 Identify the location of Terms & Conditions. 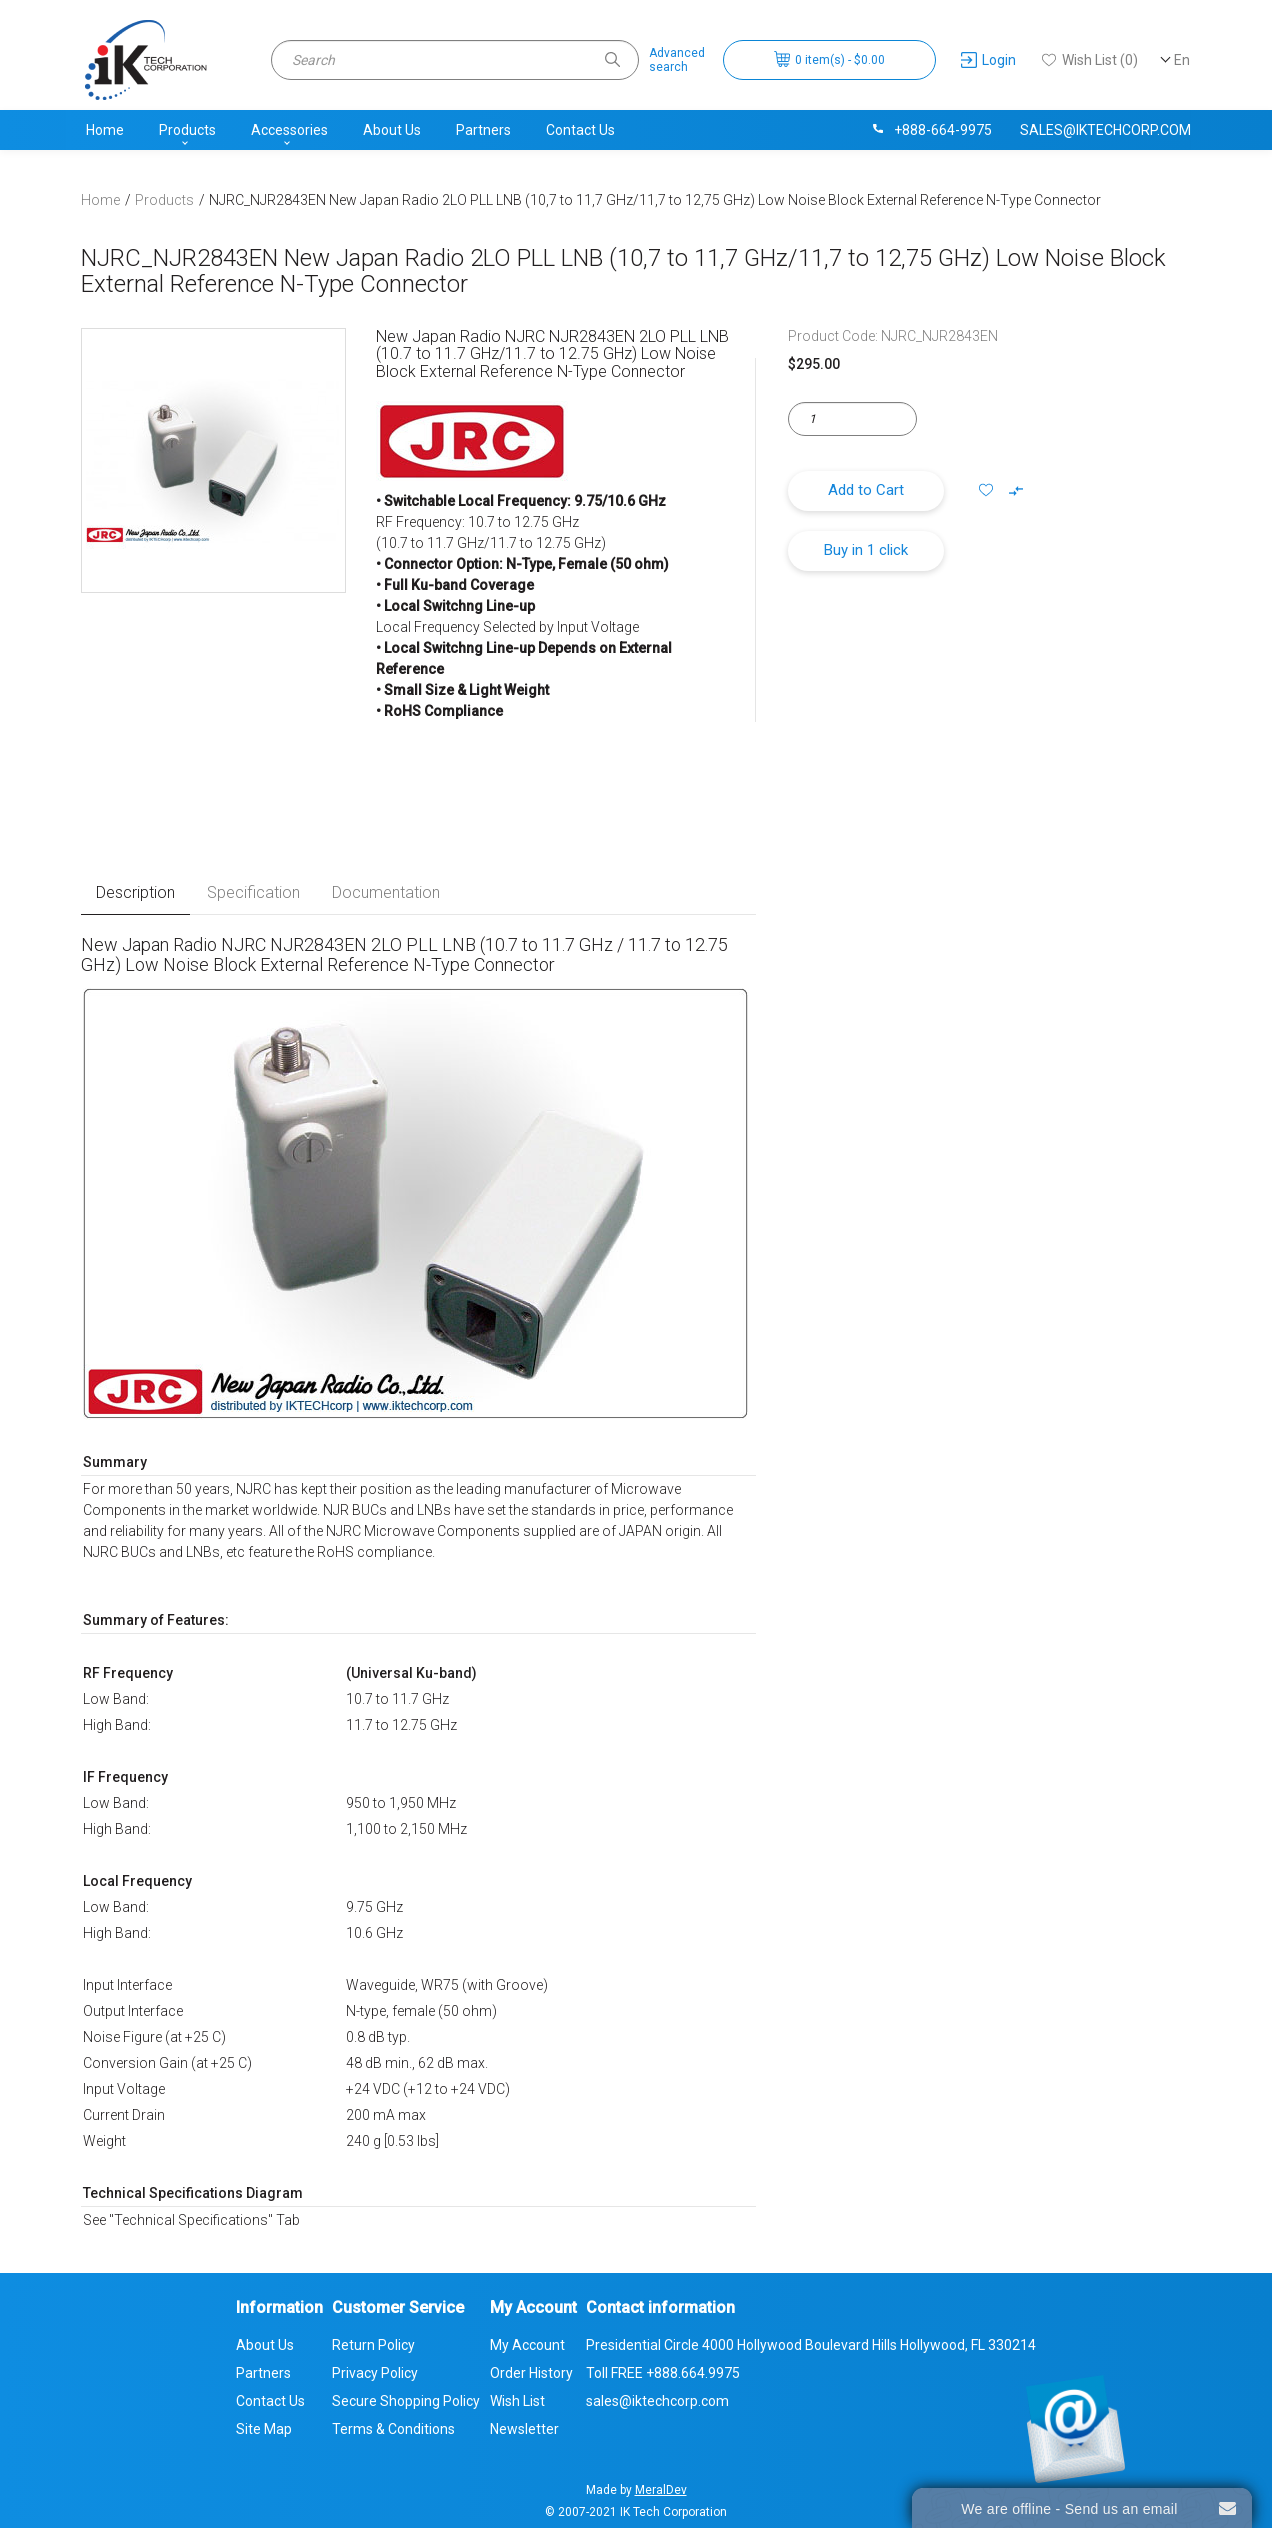
(393, 2429).